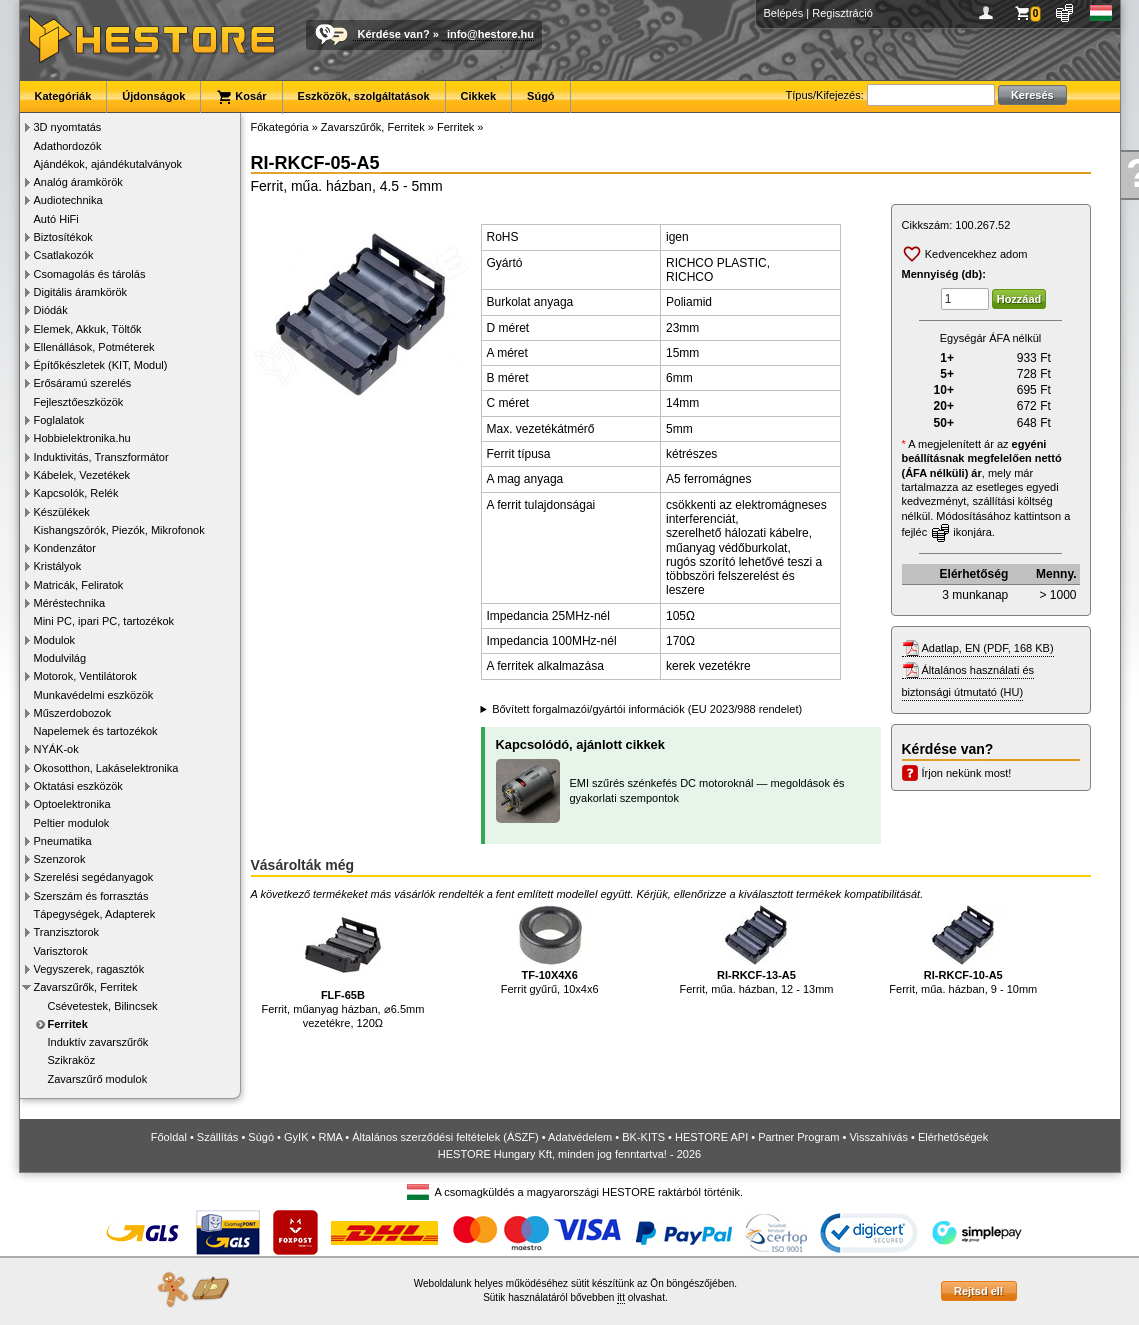  What do you see at coordinates (64, 255) in the screenshot?
I see `Csatlakozók` at bounding box center [64, 255].